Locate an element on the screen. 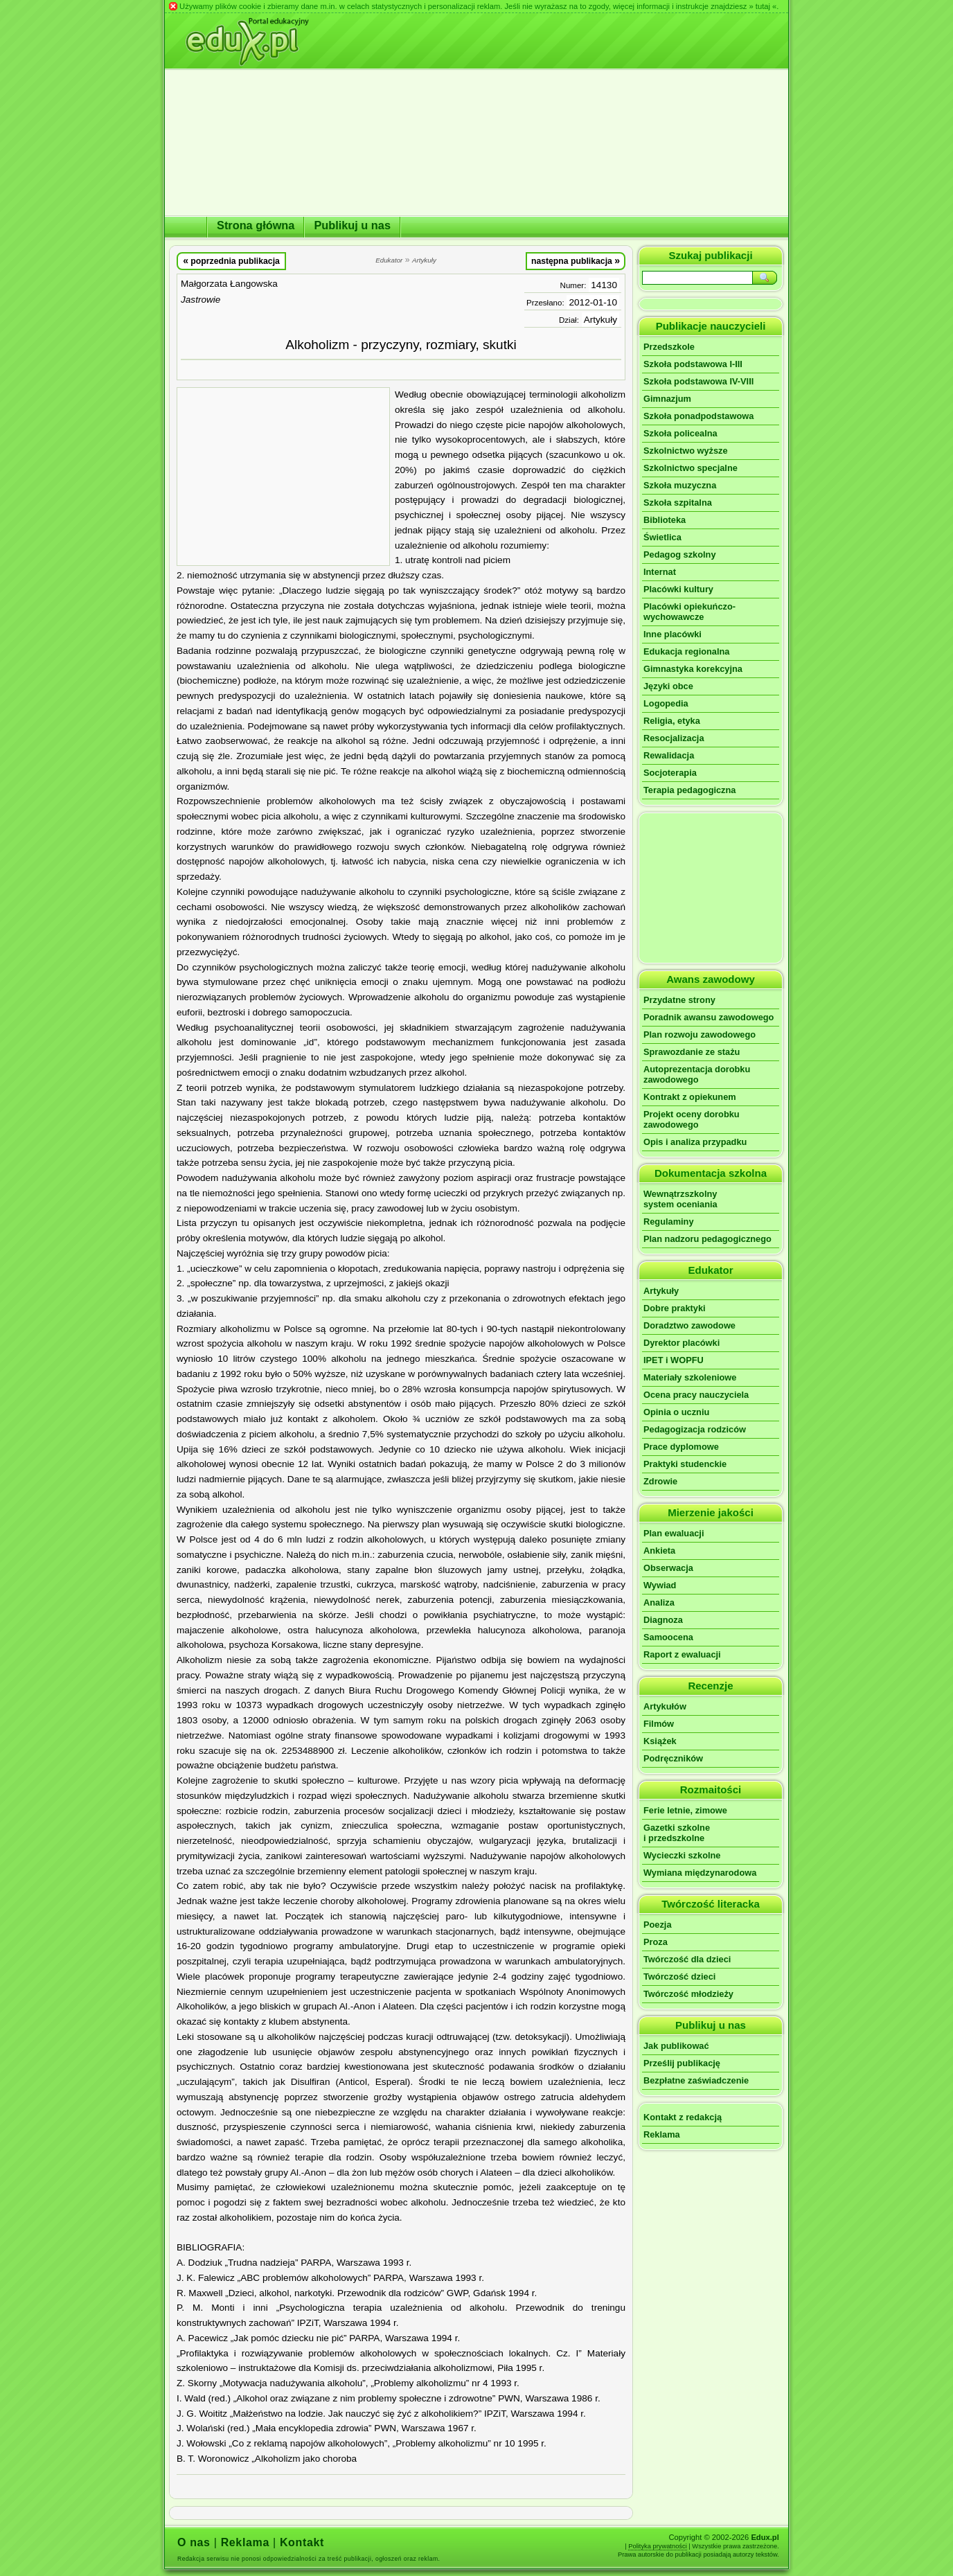 Image resolution: width=953 pixels, height=2576 pixels. Placówki opiekuńczo-wychowawcze is located at coordinates (689, 611).